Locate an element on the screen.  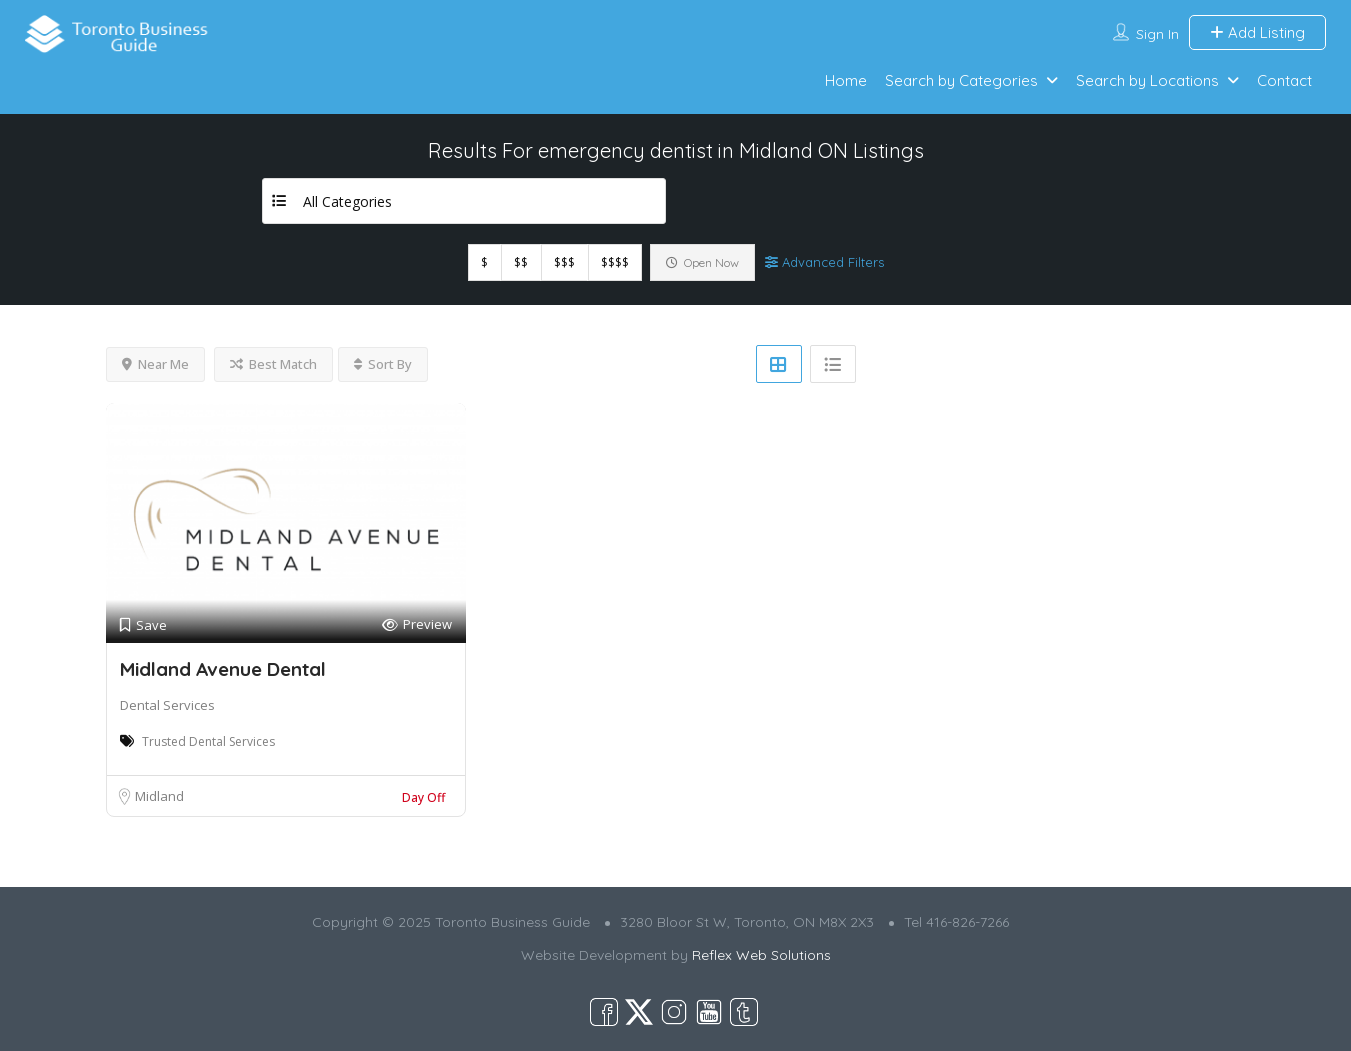
Open Now is located at coordinates (702, 262).